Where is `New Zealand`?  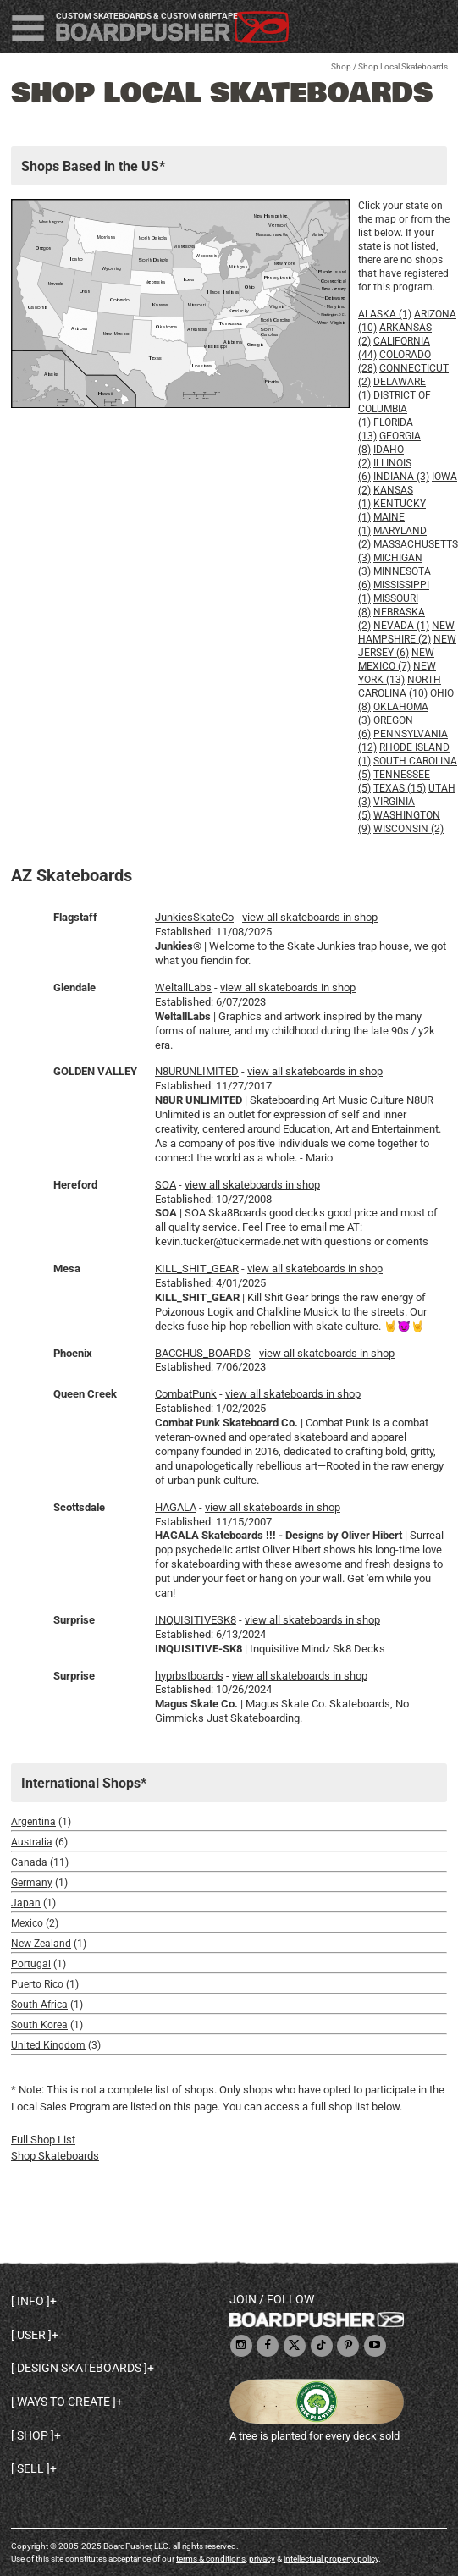
New Zealand is located at coordinates (41, 1944).